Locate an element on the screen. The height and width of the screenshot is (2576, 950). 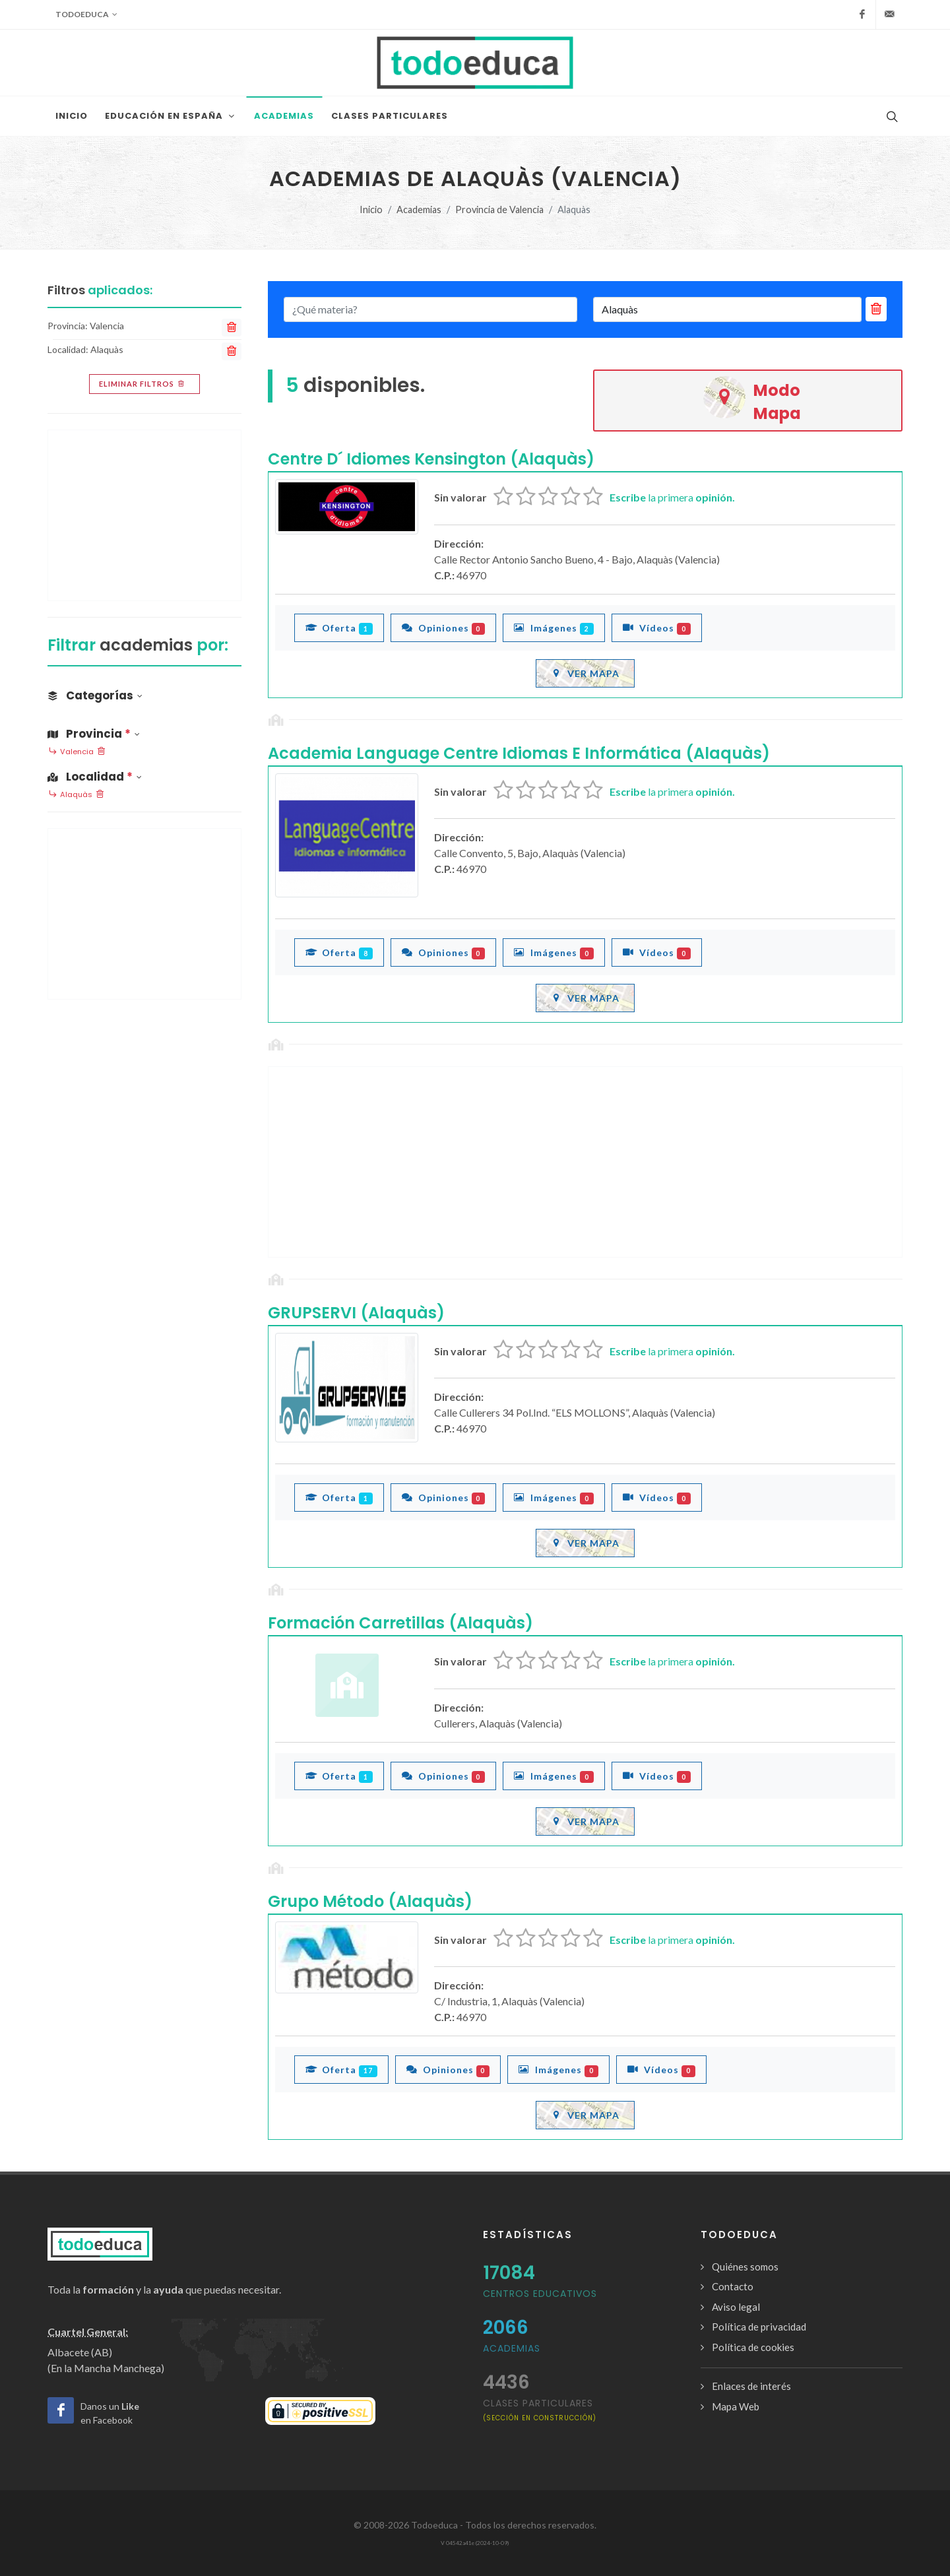
[Advertisement] is located at coordinates (585, 1162).